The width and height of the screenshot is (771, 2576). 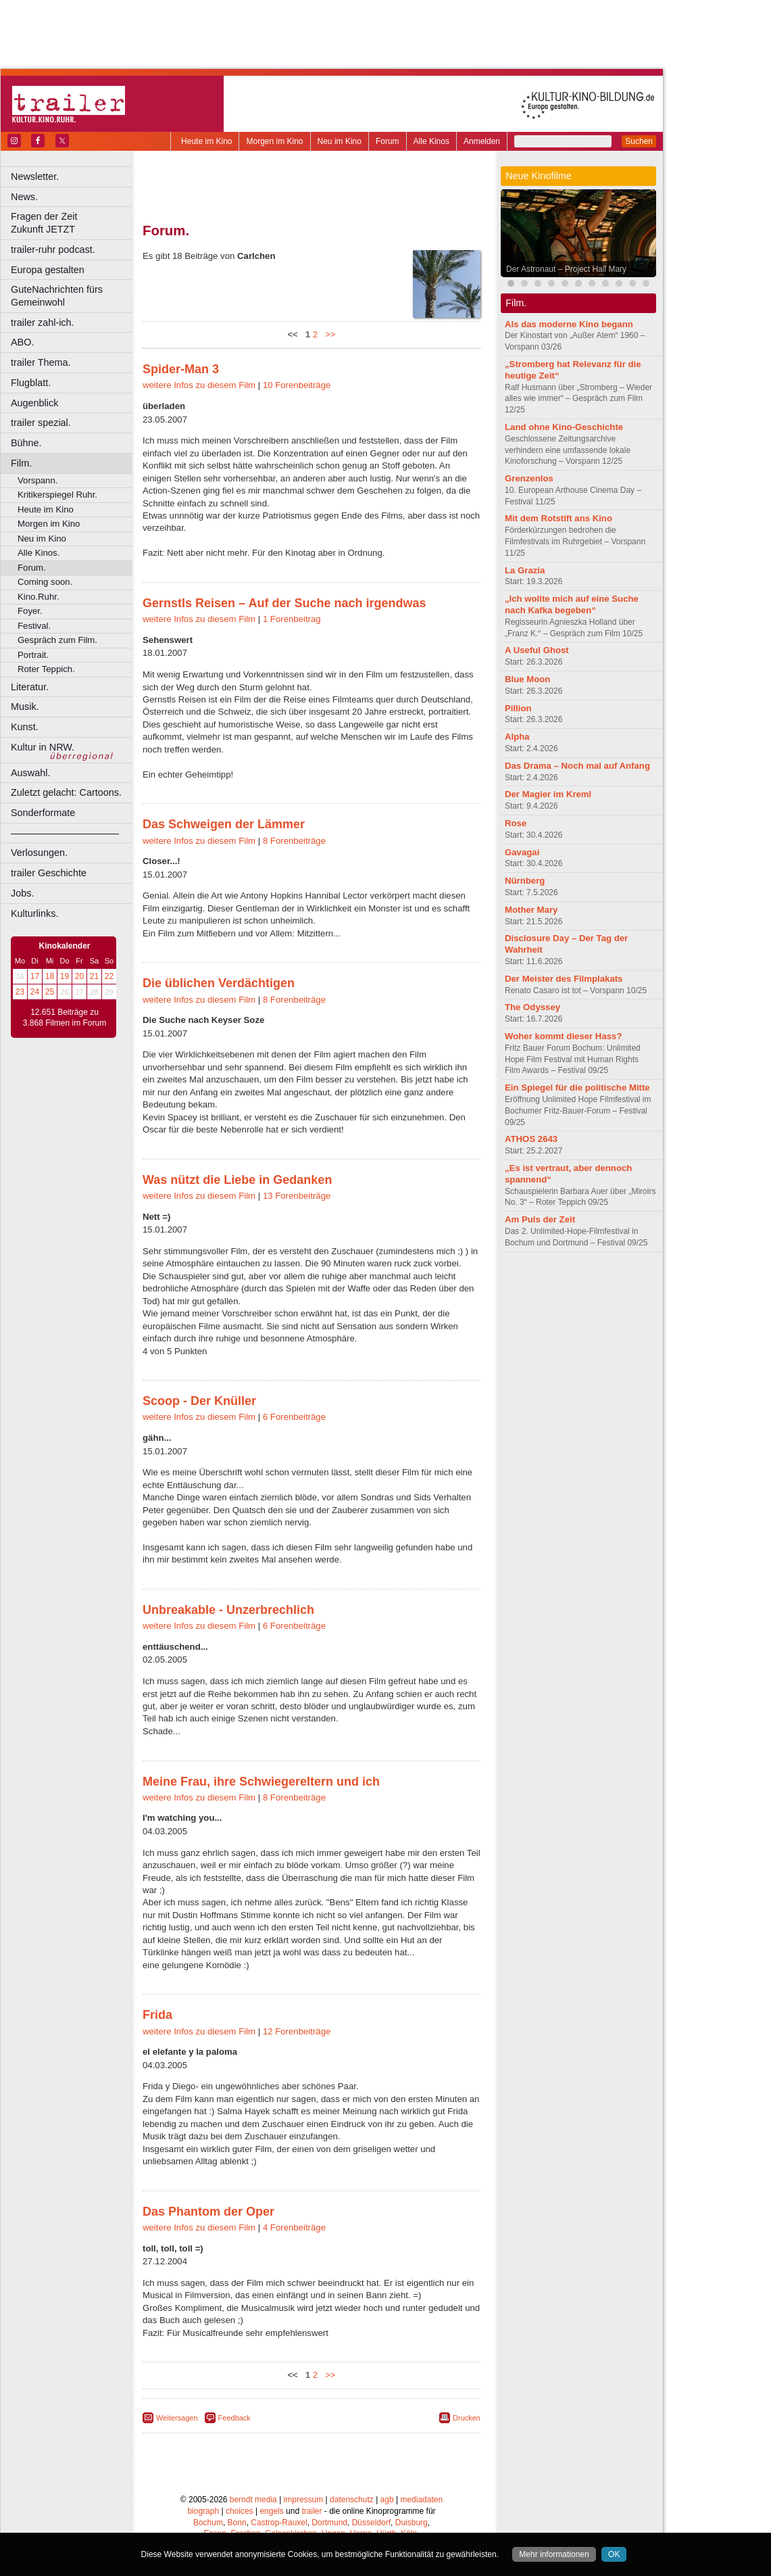 I want to click on Scoop - Der Knüller, so click(x=199, y=1401).